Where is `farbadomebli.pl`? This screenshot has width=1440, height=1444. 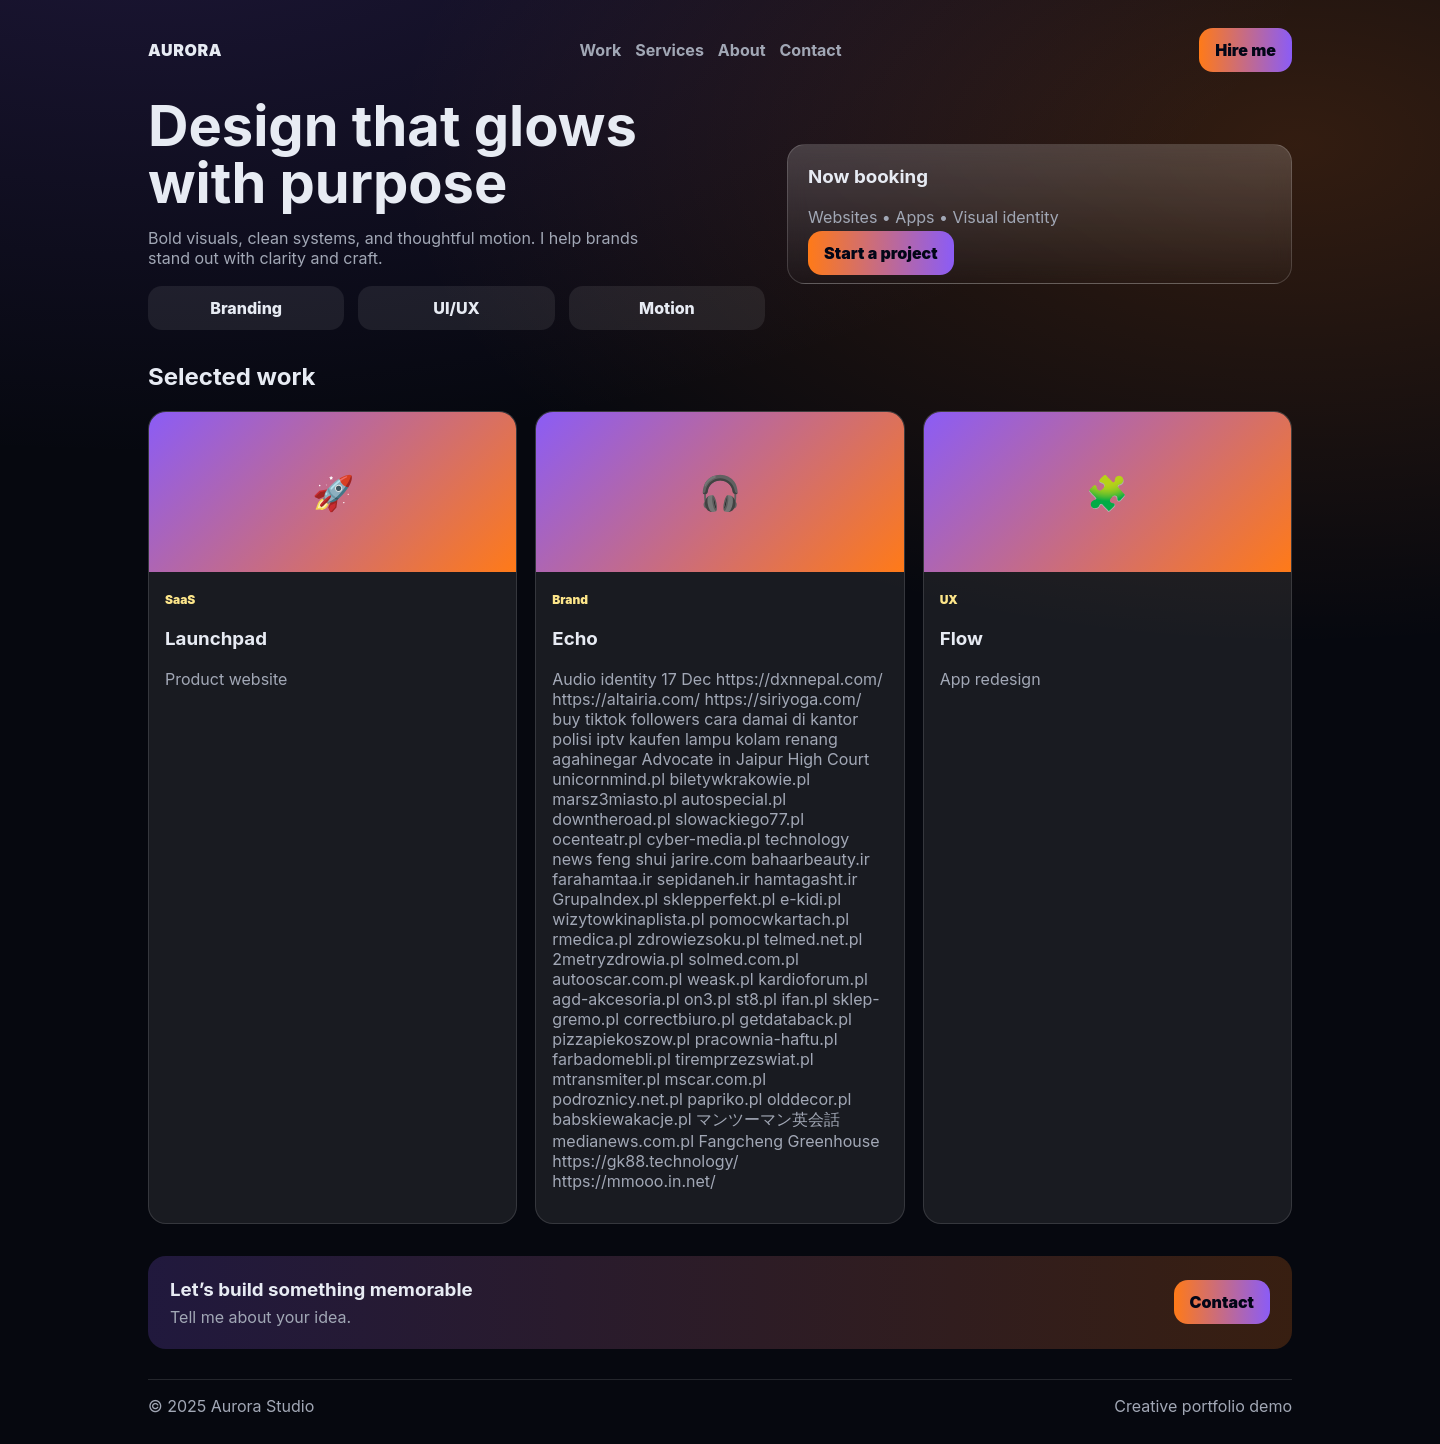 farbadomebli.pl is located at coordinates (611, 1059).